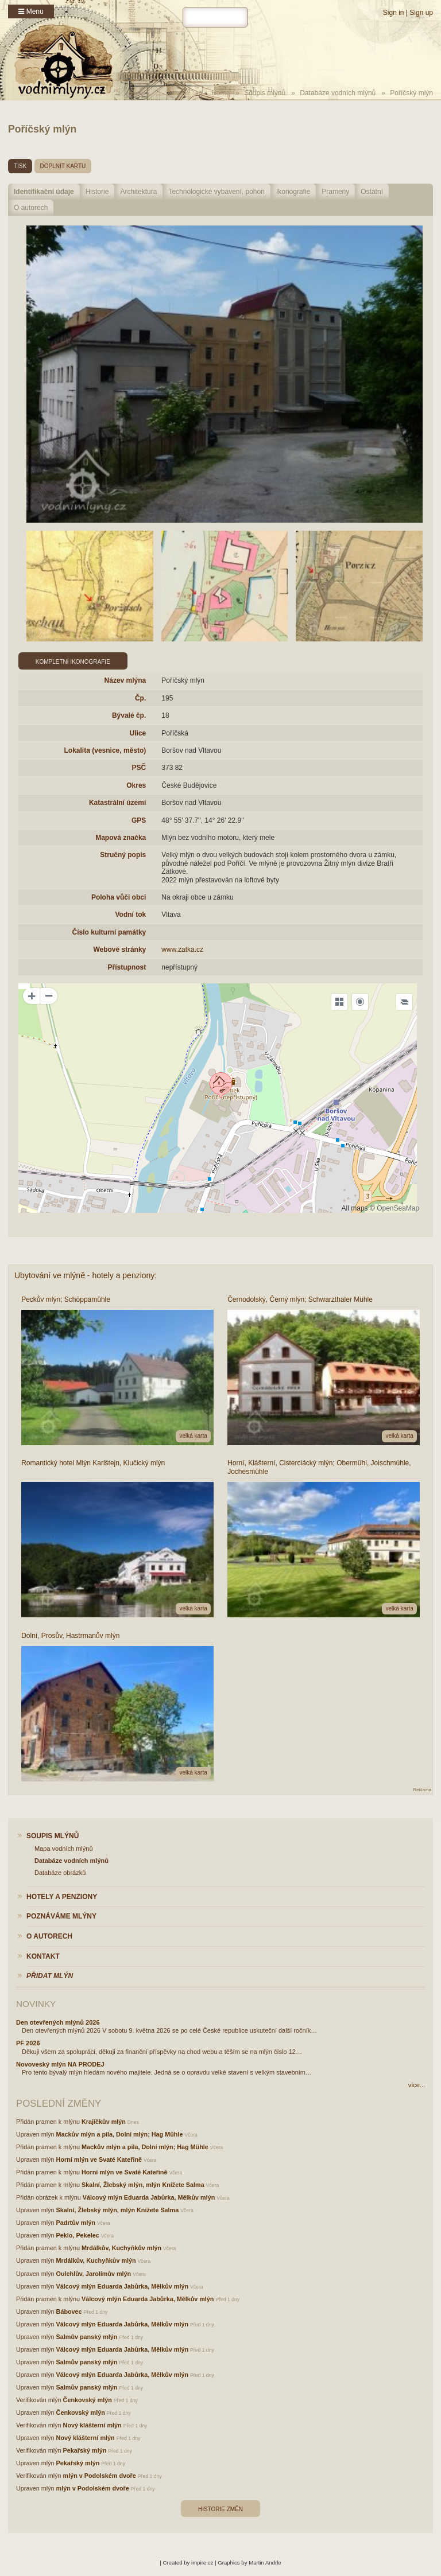 This screenshot has width=441, height=2576. I want to click on Webové stránky, so click(119, 949).